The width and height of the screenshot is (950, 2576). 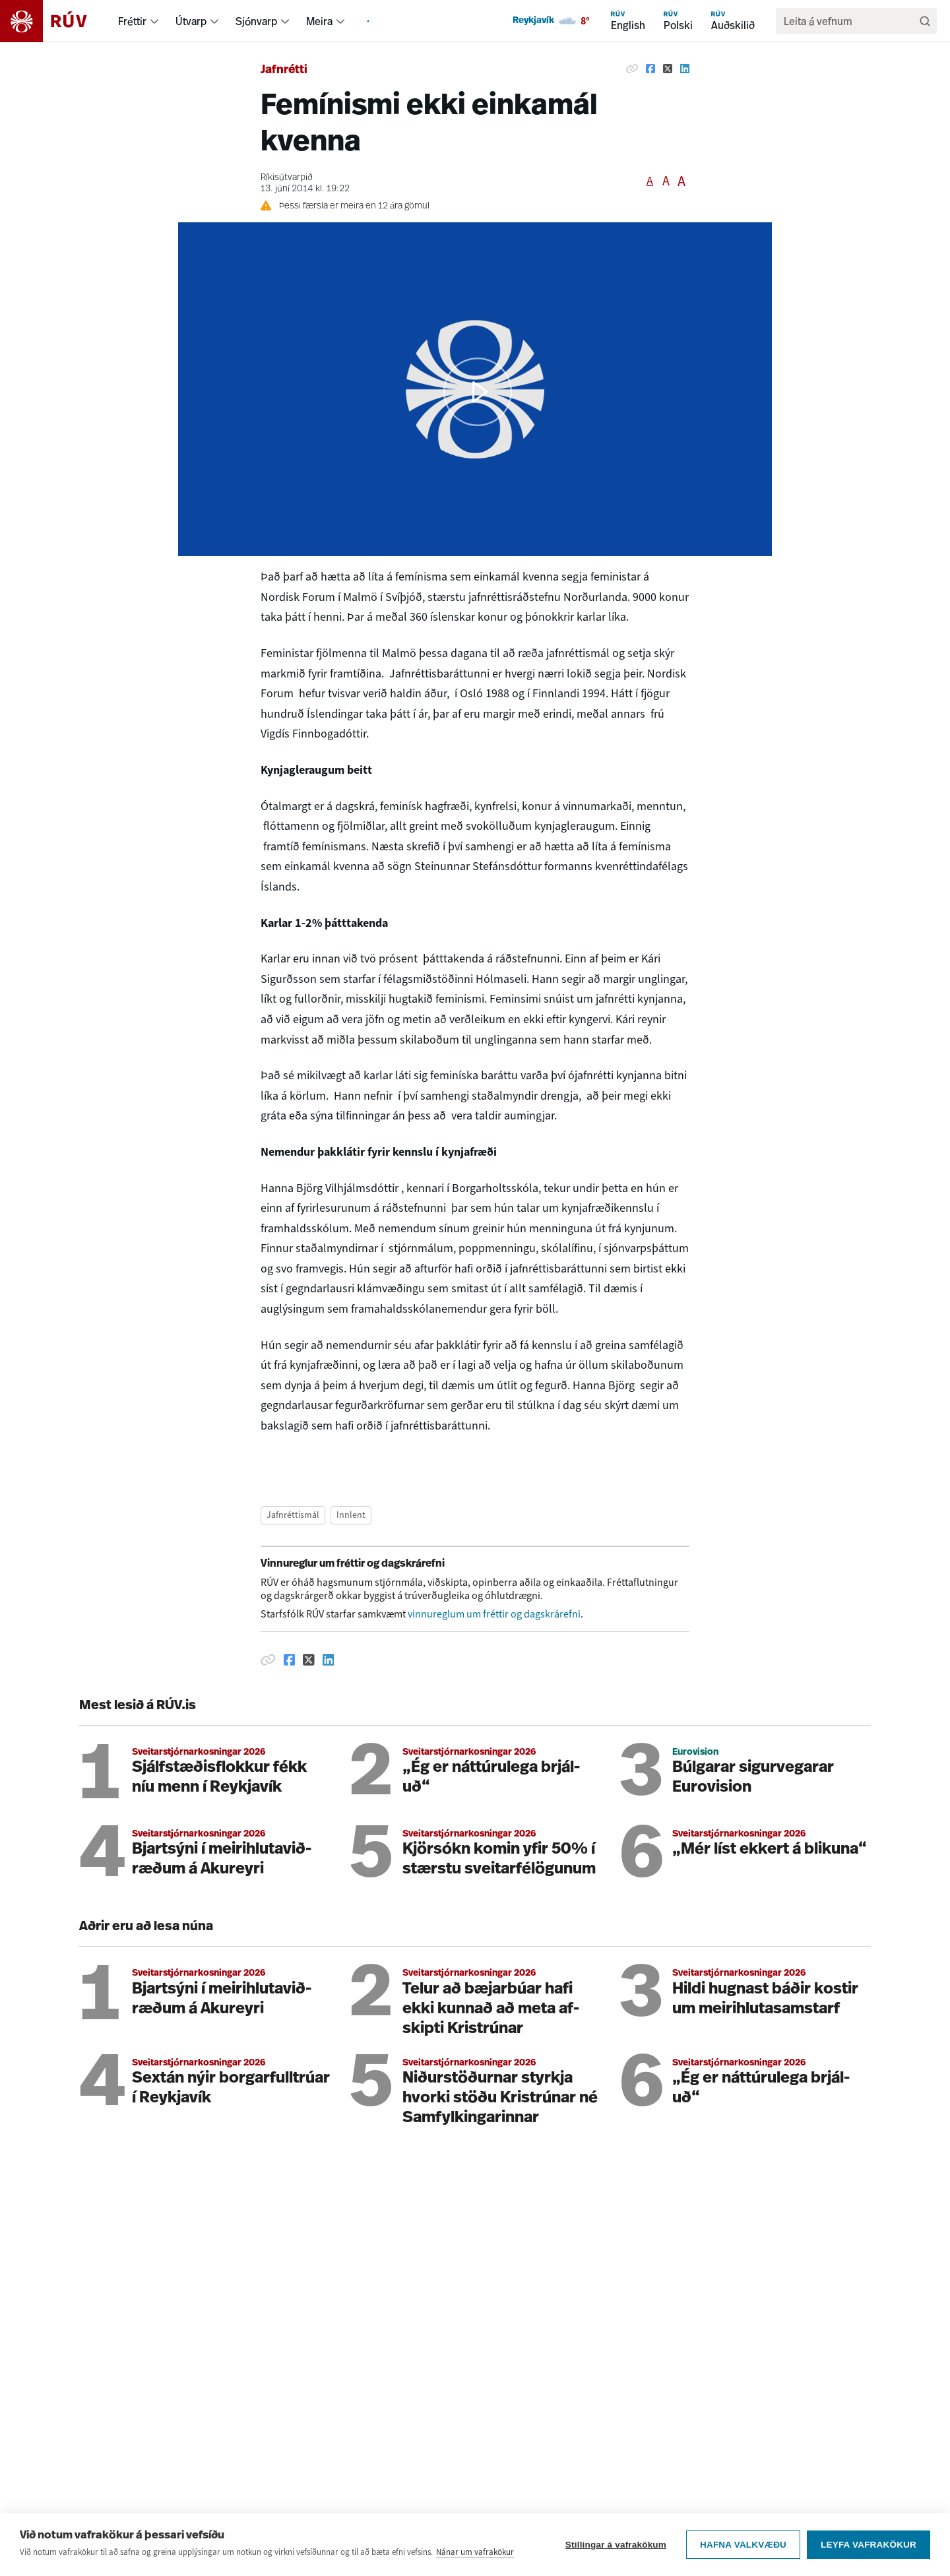 I want to click on Stillingar á vafrakökum, so click(x=615, y=2545).